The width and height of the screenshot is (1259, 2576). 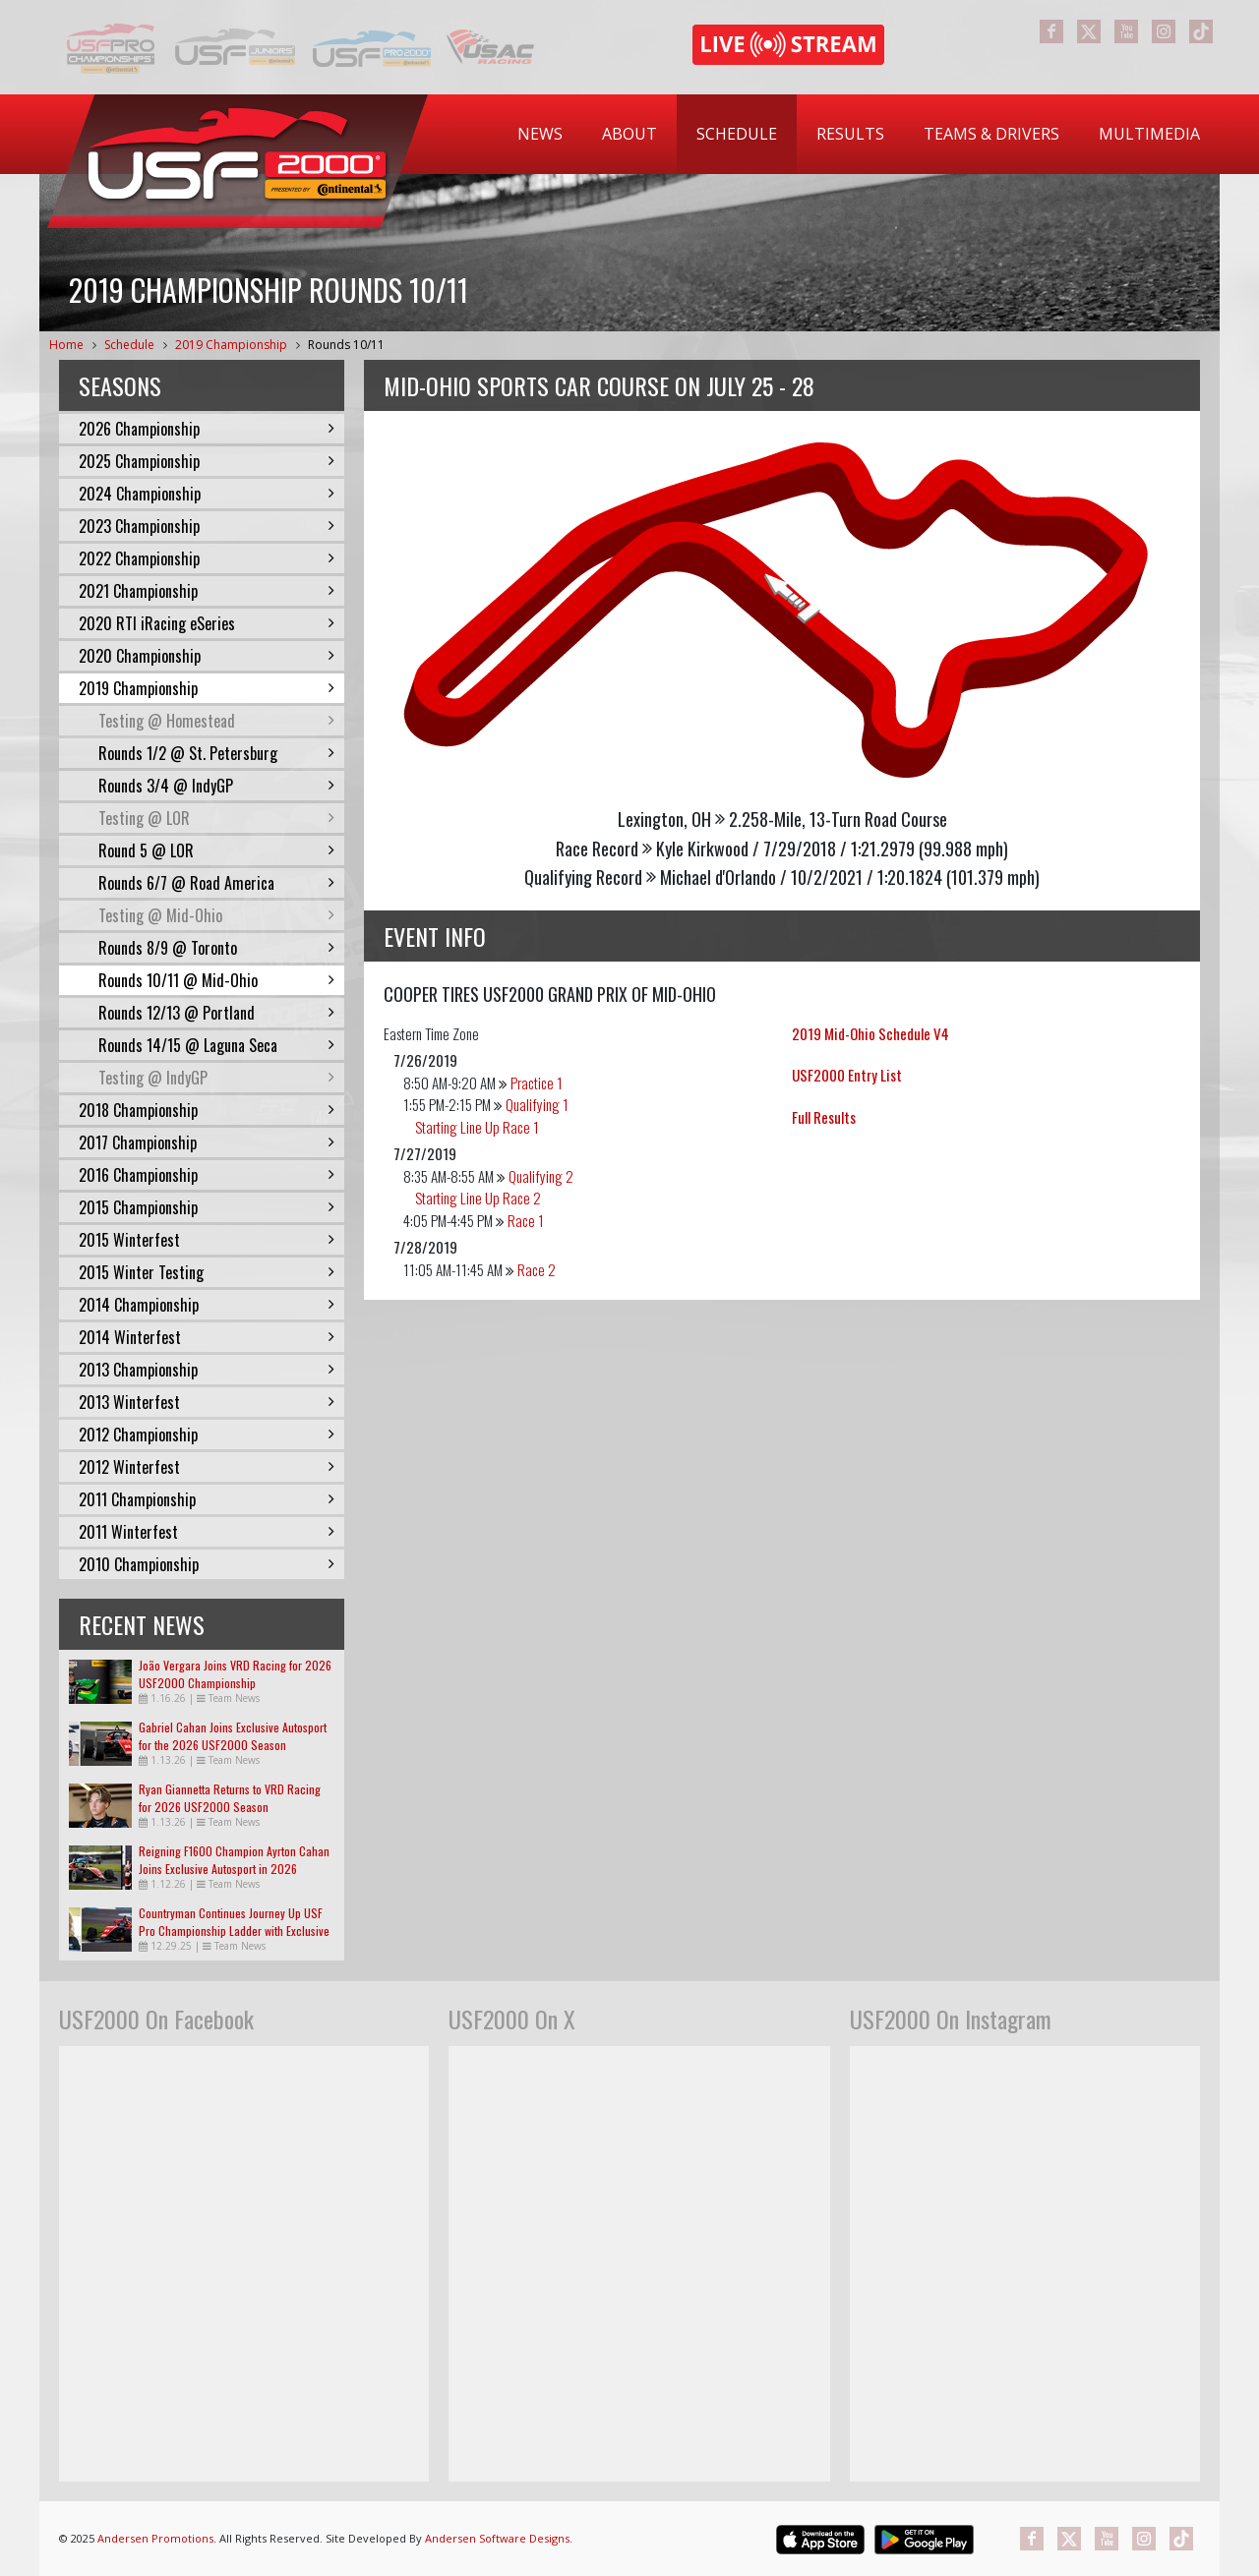 I want to click on Countryman Continues Journey Up USF Pro Championship Ladder with Exclusive Autosport, so click(x=234, y=1930).